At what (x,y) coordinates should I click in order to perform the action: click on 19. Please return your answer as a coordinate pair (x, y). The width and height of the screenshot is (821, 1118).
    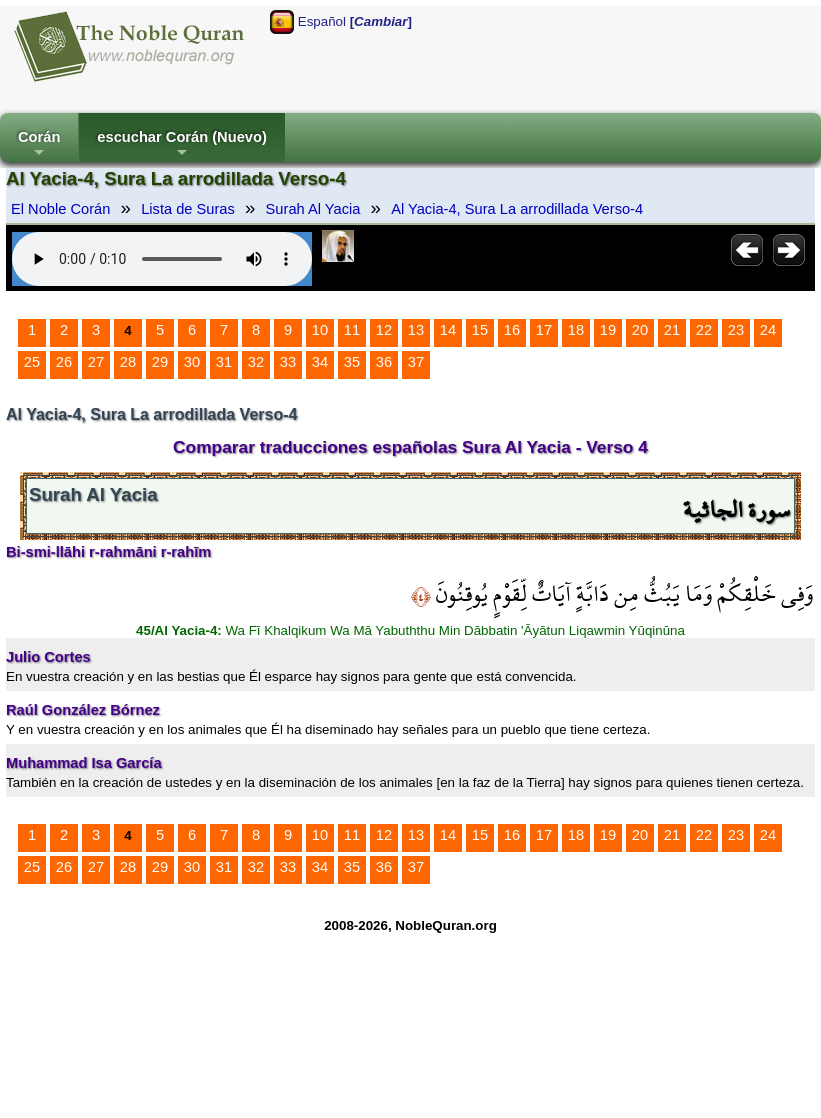
    Looking at the image, I should click on (608, 330).